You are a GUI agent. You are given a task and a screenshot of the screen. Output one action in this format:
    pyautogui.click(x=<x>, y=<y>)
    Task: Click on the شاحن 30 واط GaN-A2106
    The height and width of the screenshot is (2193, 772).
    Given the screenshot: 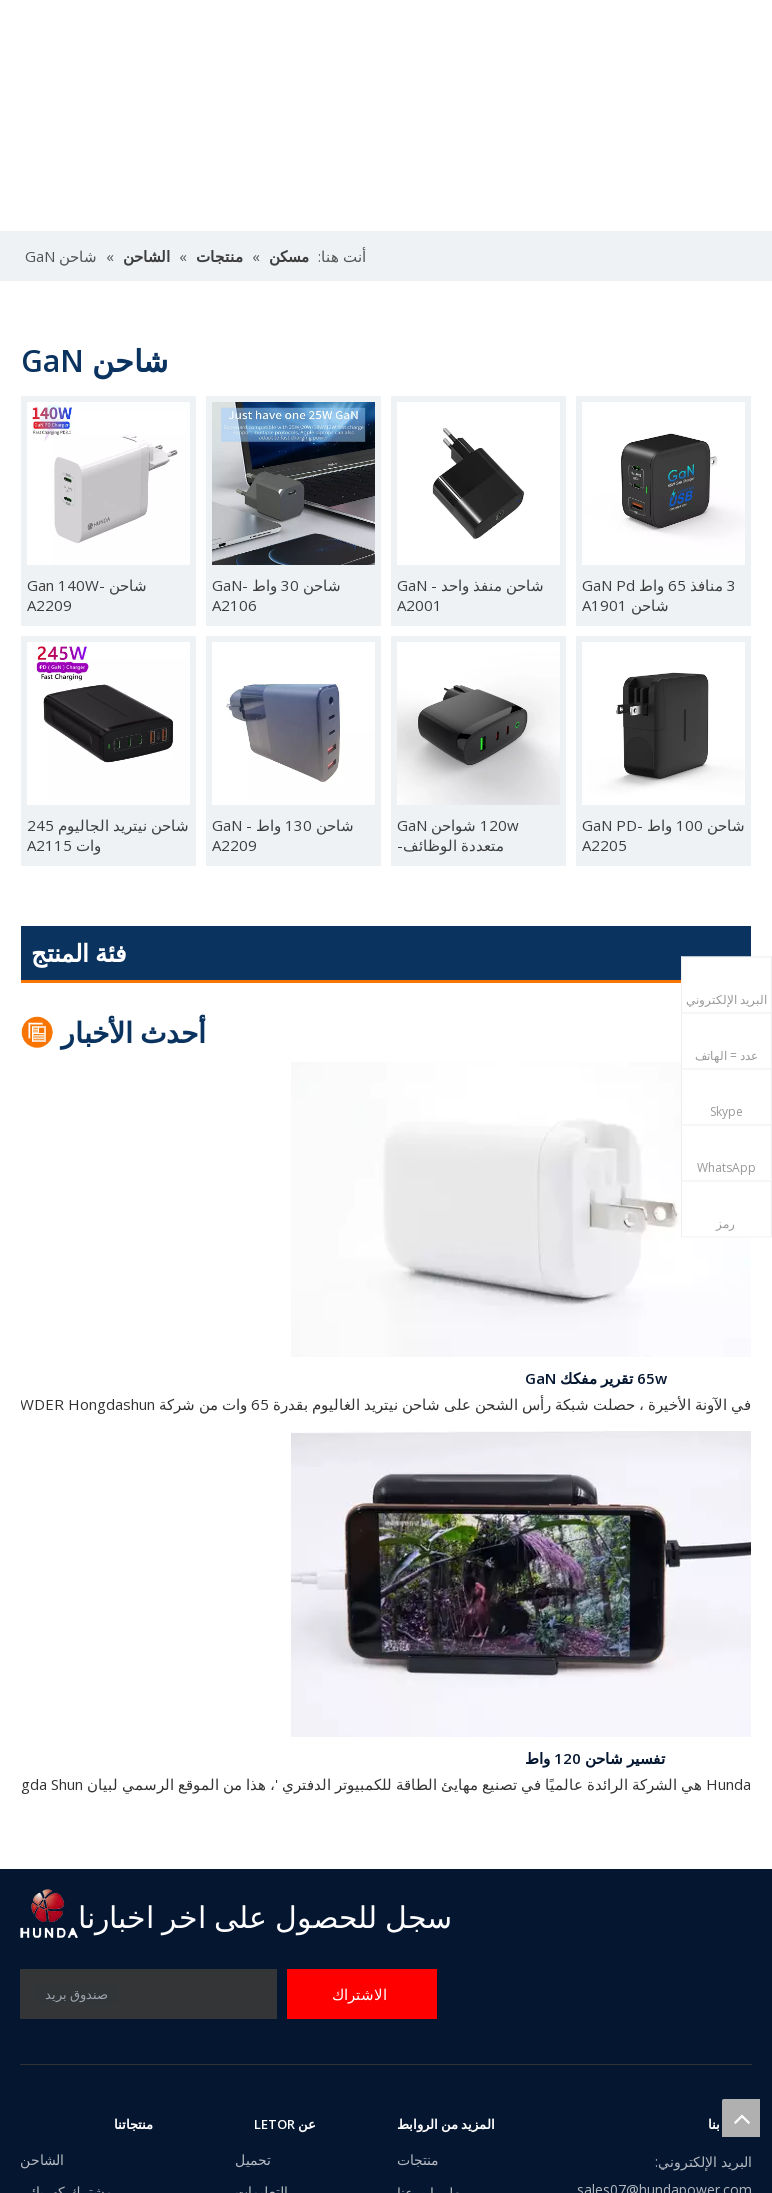 What is the action you would take?
    pyautogui.click(x=276, y=595)
    